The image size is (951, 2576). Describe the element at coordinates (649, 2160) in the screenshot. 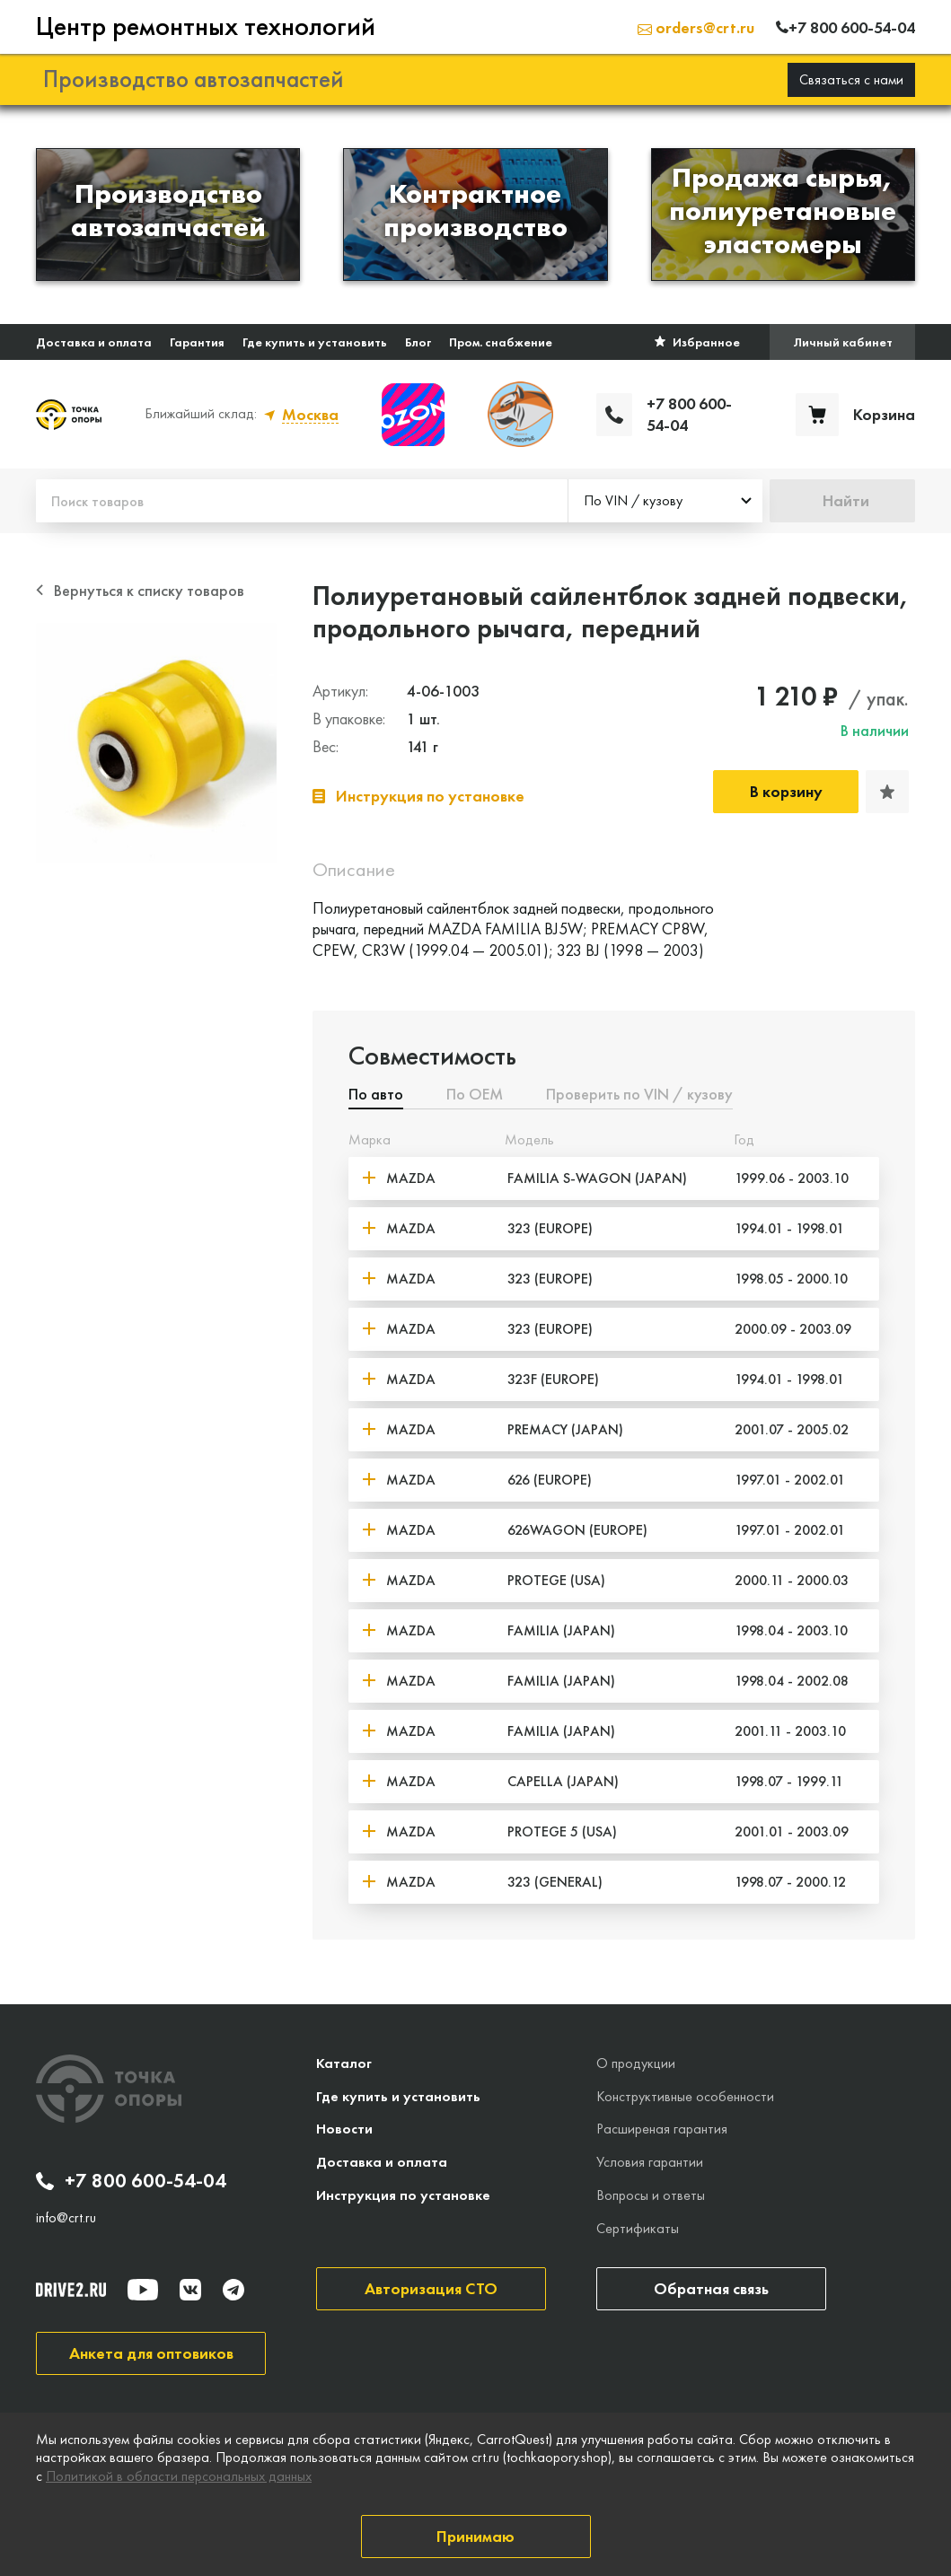

I see `Условия гарантии` at that location.